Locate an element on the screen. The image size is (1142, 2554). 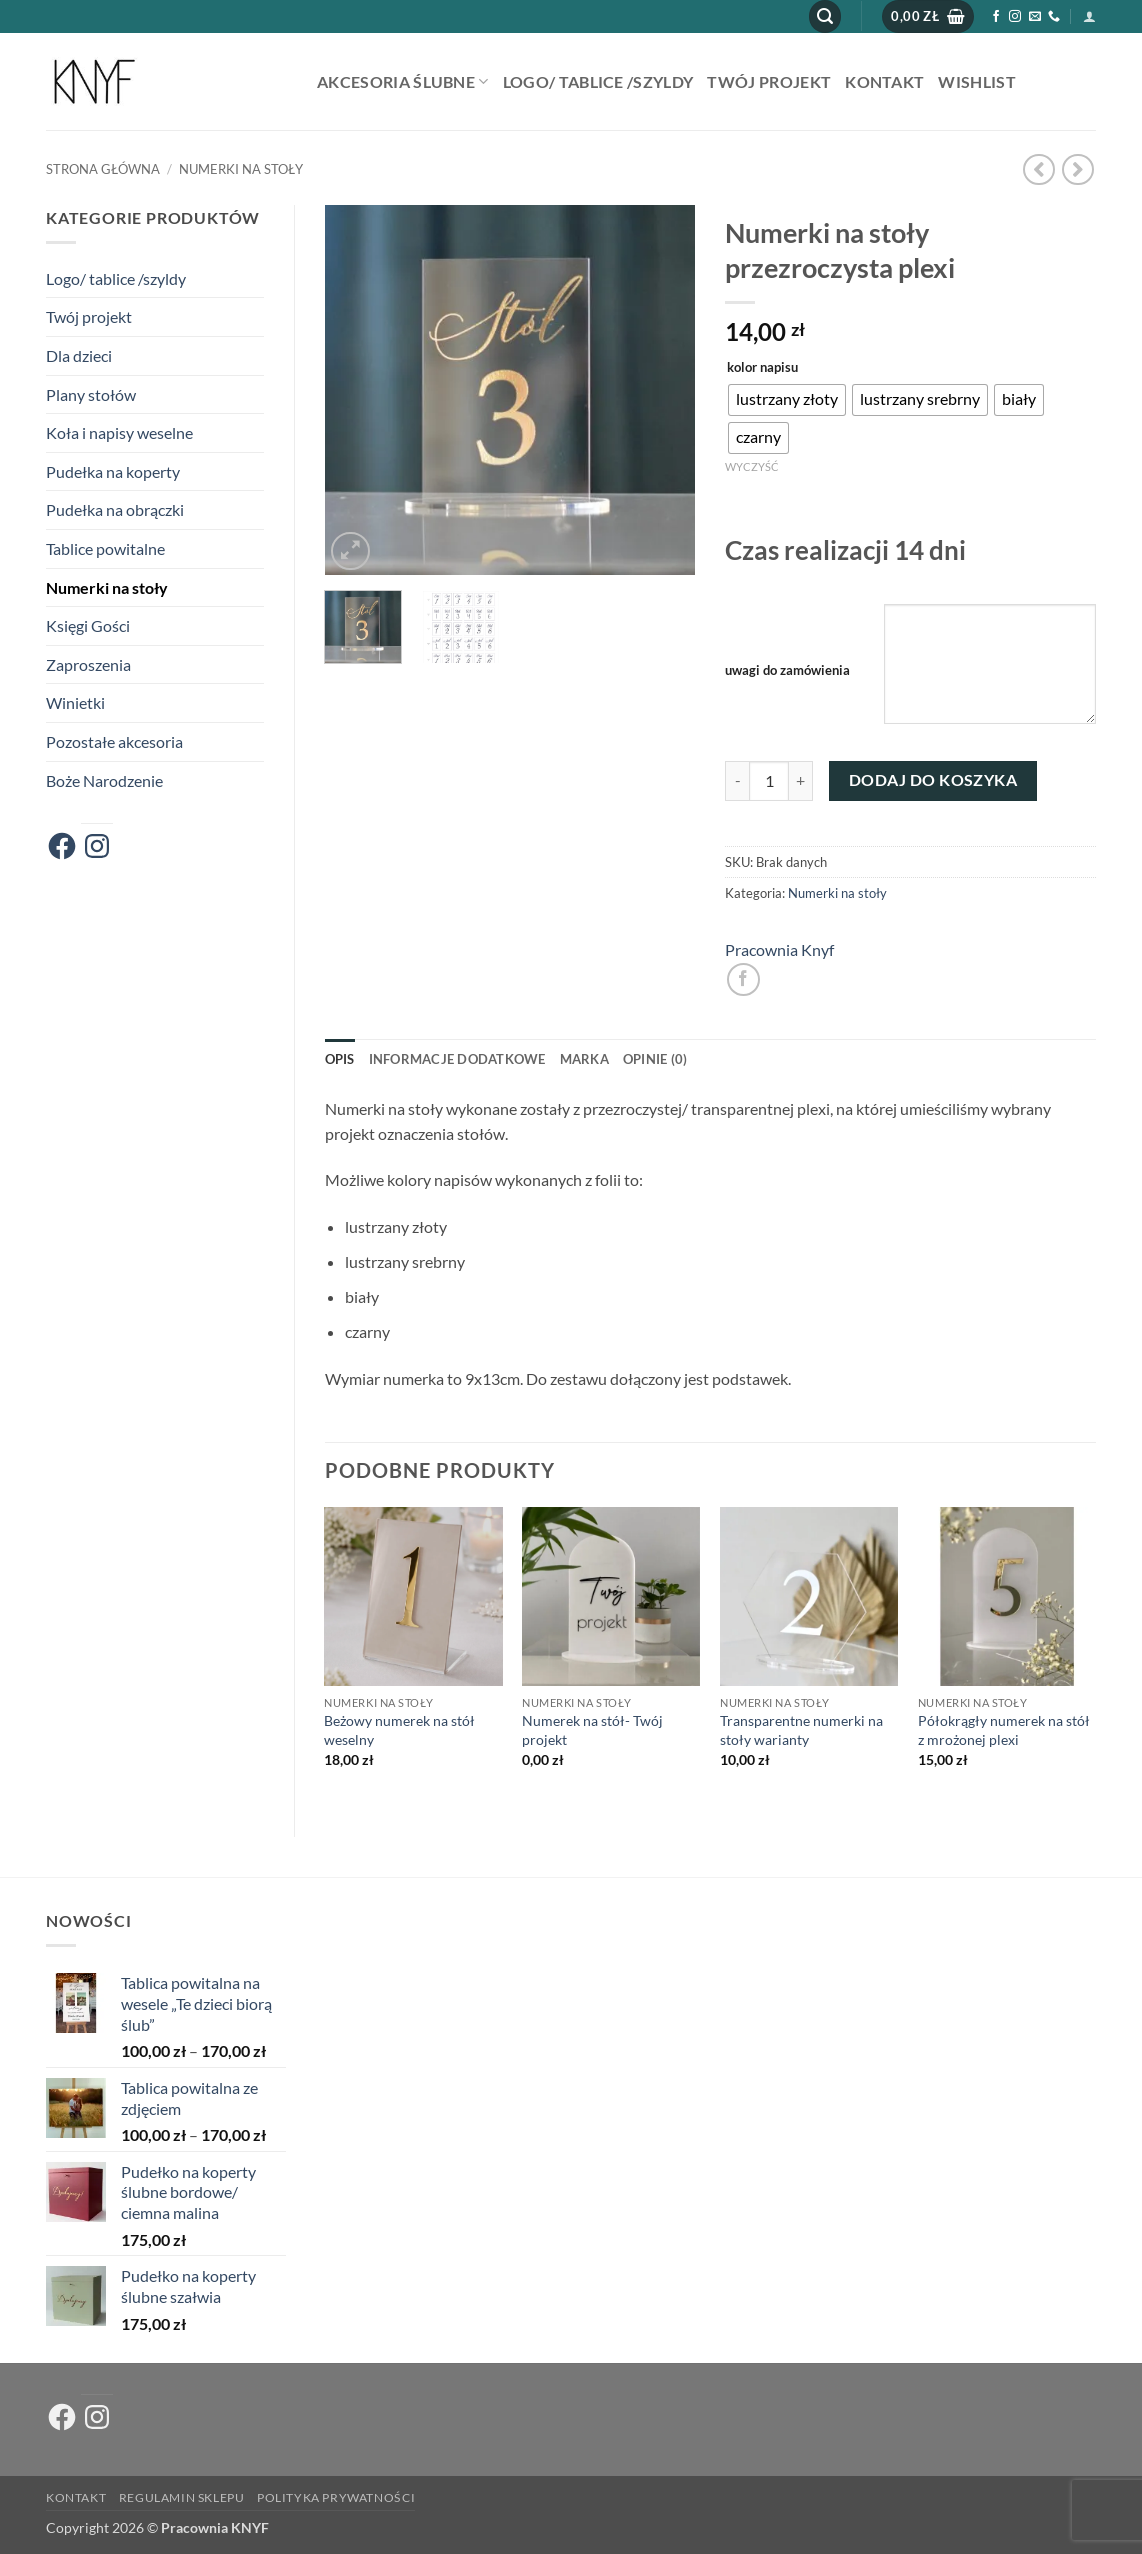
Pracownia Knyf is located at coordinates (779, 949).